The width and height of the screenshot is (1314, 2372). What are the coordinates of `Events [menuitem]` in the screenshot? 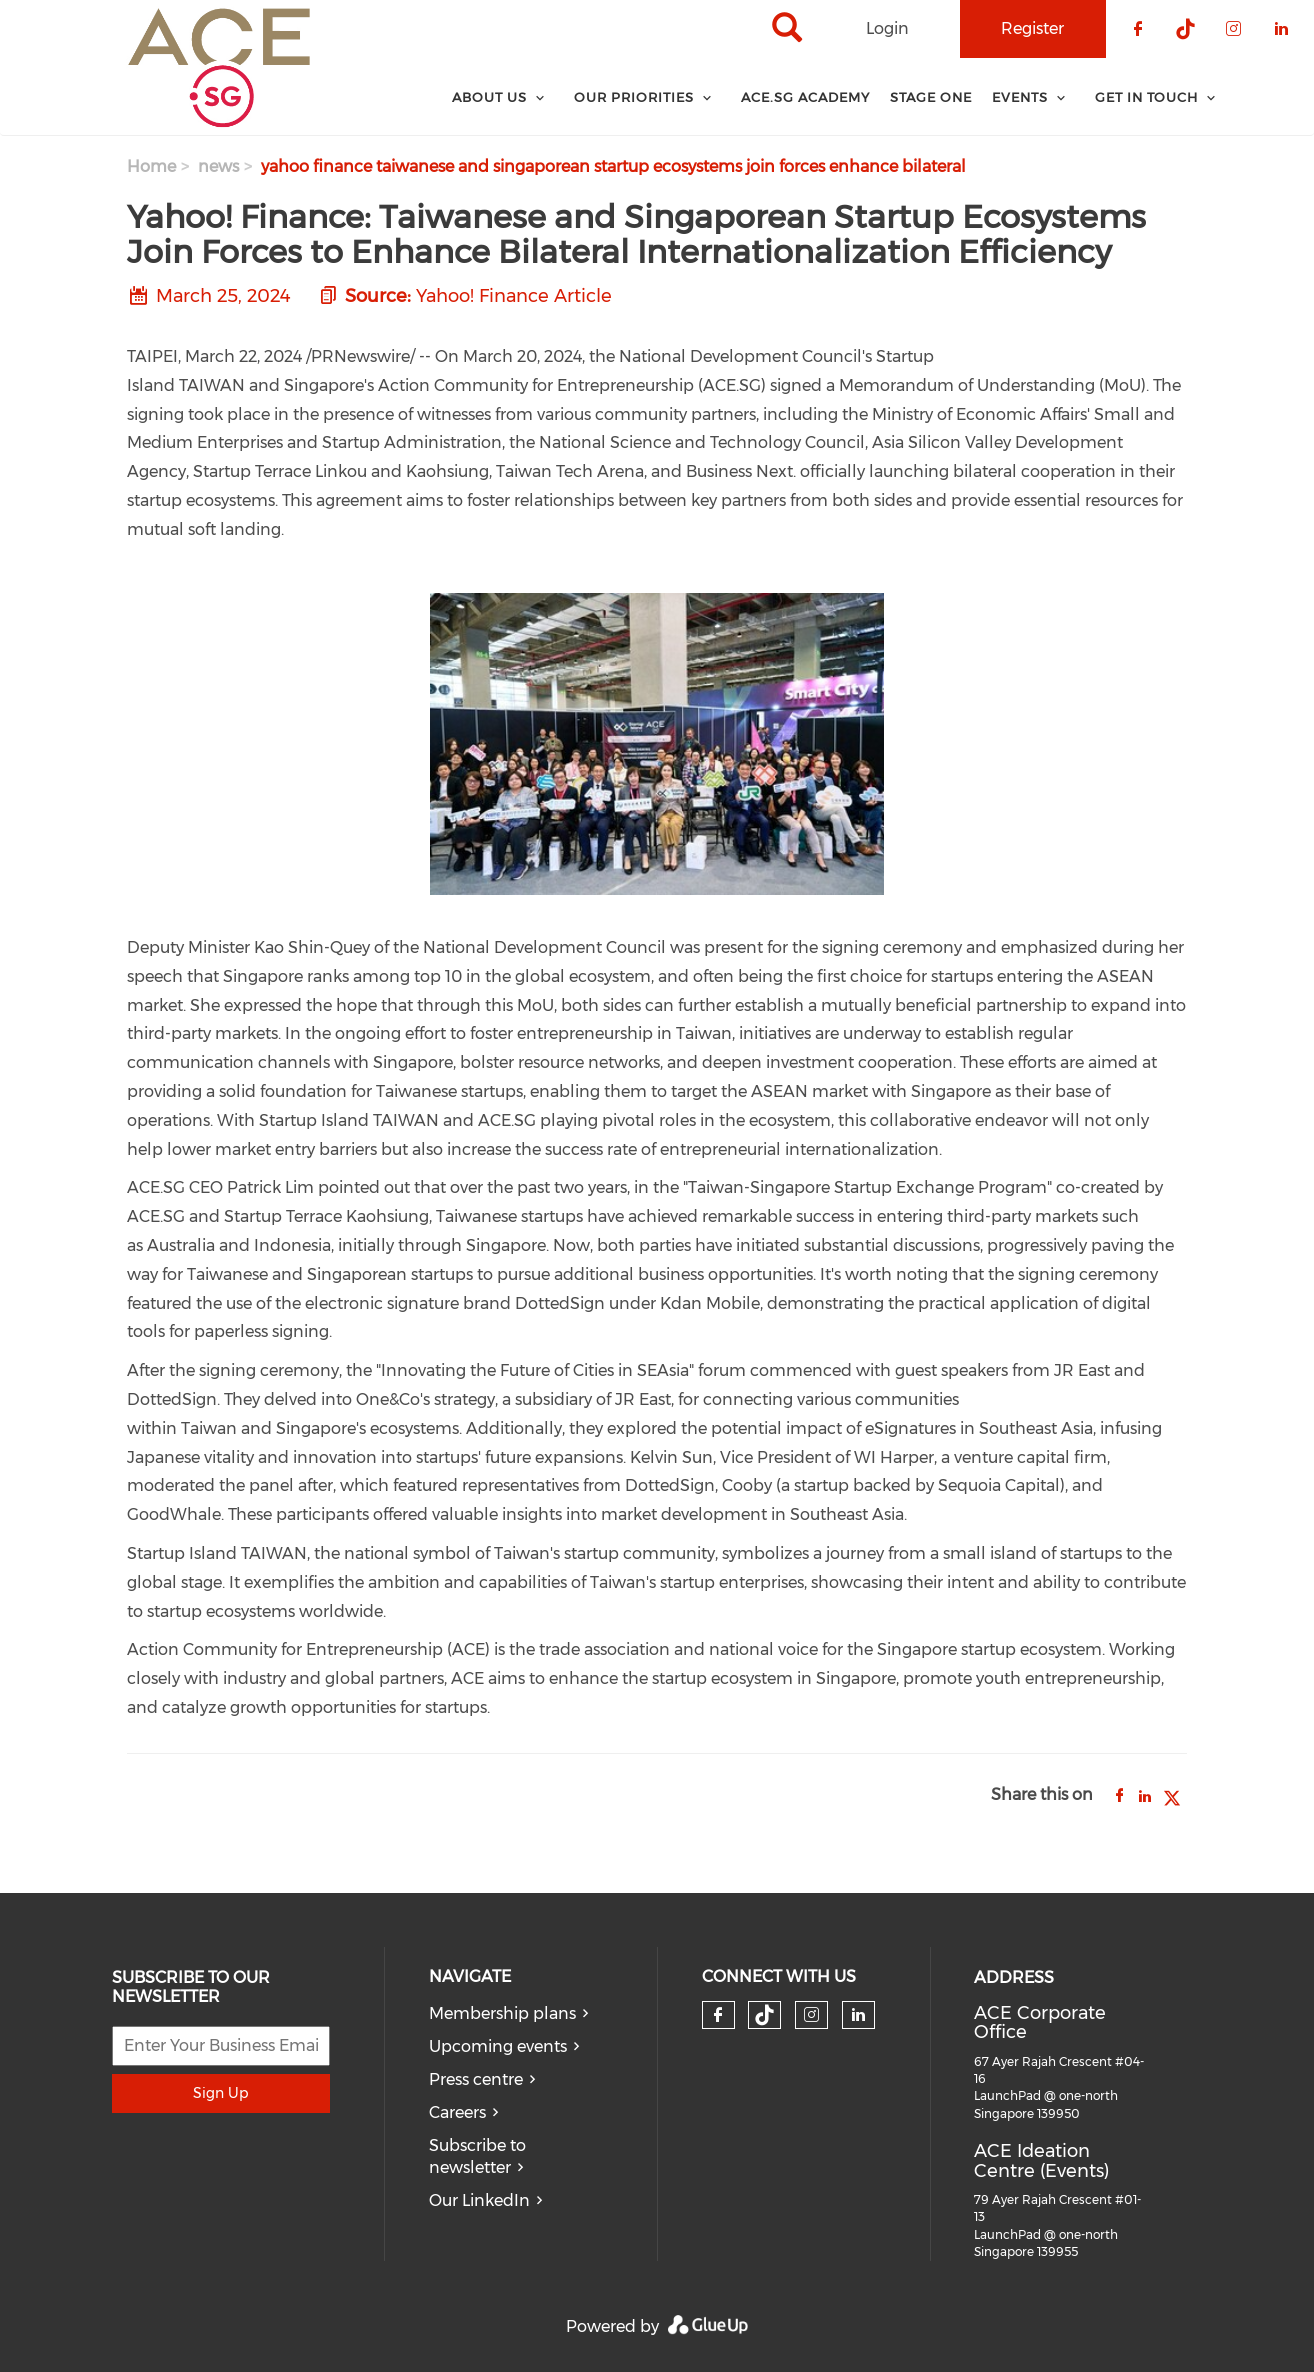 It's located at (1020, 97).